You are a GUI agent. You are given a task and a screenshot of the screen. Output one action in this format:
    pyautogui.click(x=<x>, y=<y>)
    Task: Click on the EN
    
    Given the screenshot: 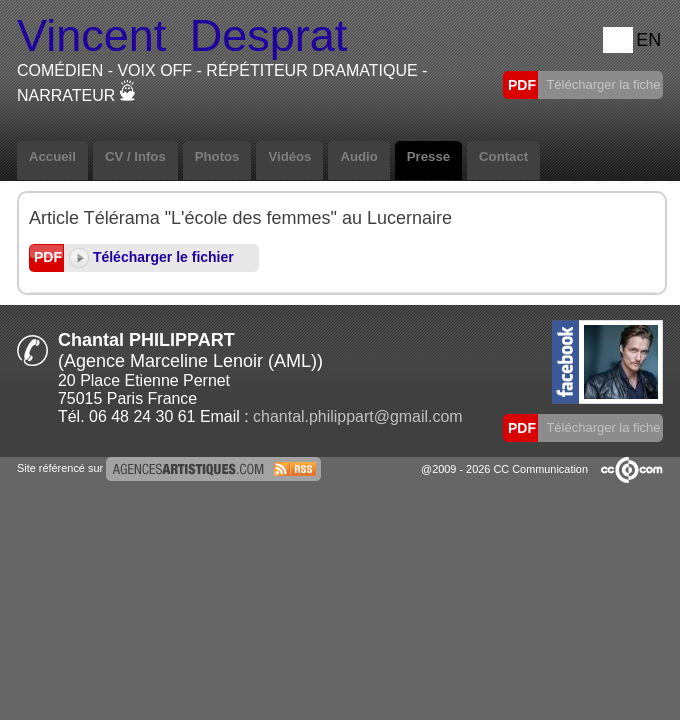 What is the action you would take?
    pyautogui.click(x=648, y=40)
    